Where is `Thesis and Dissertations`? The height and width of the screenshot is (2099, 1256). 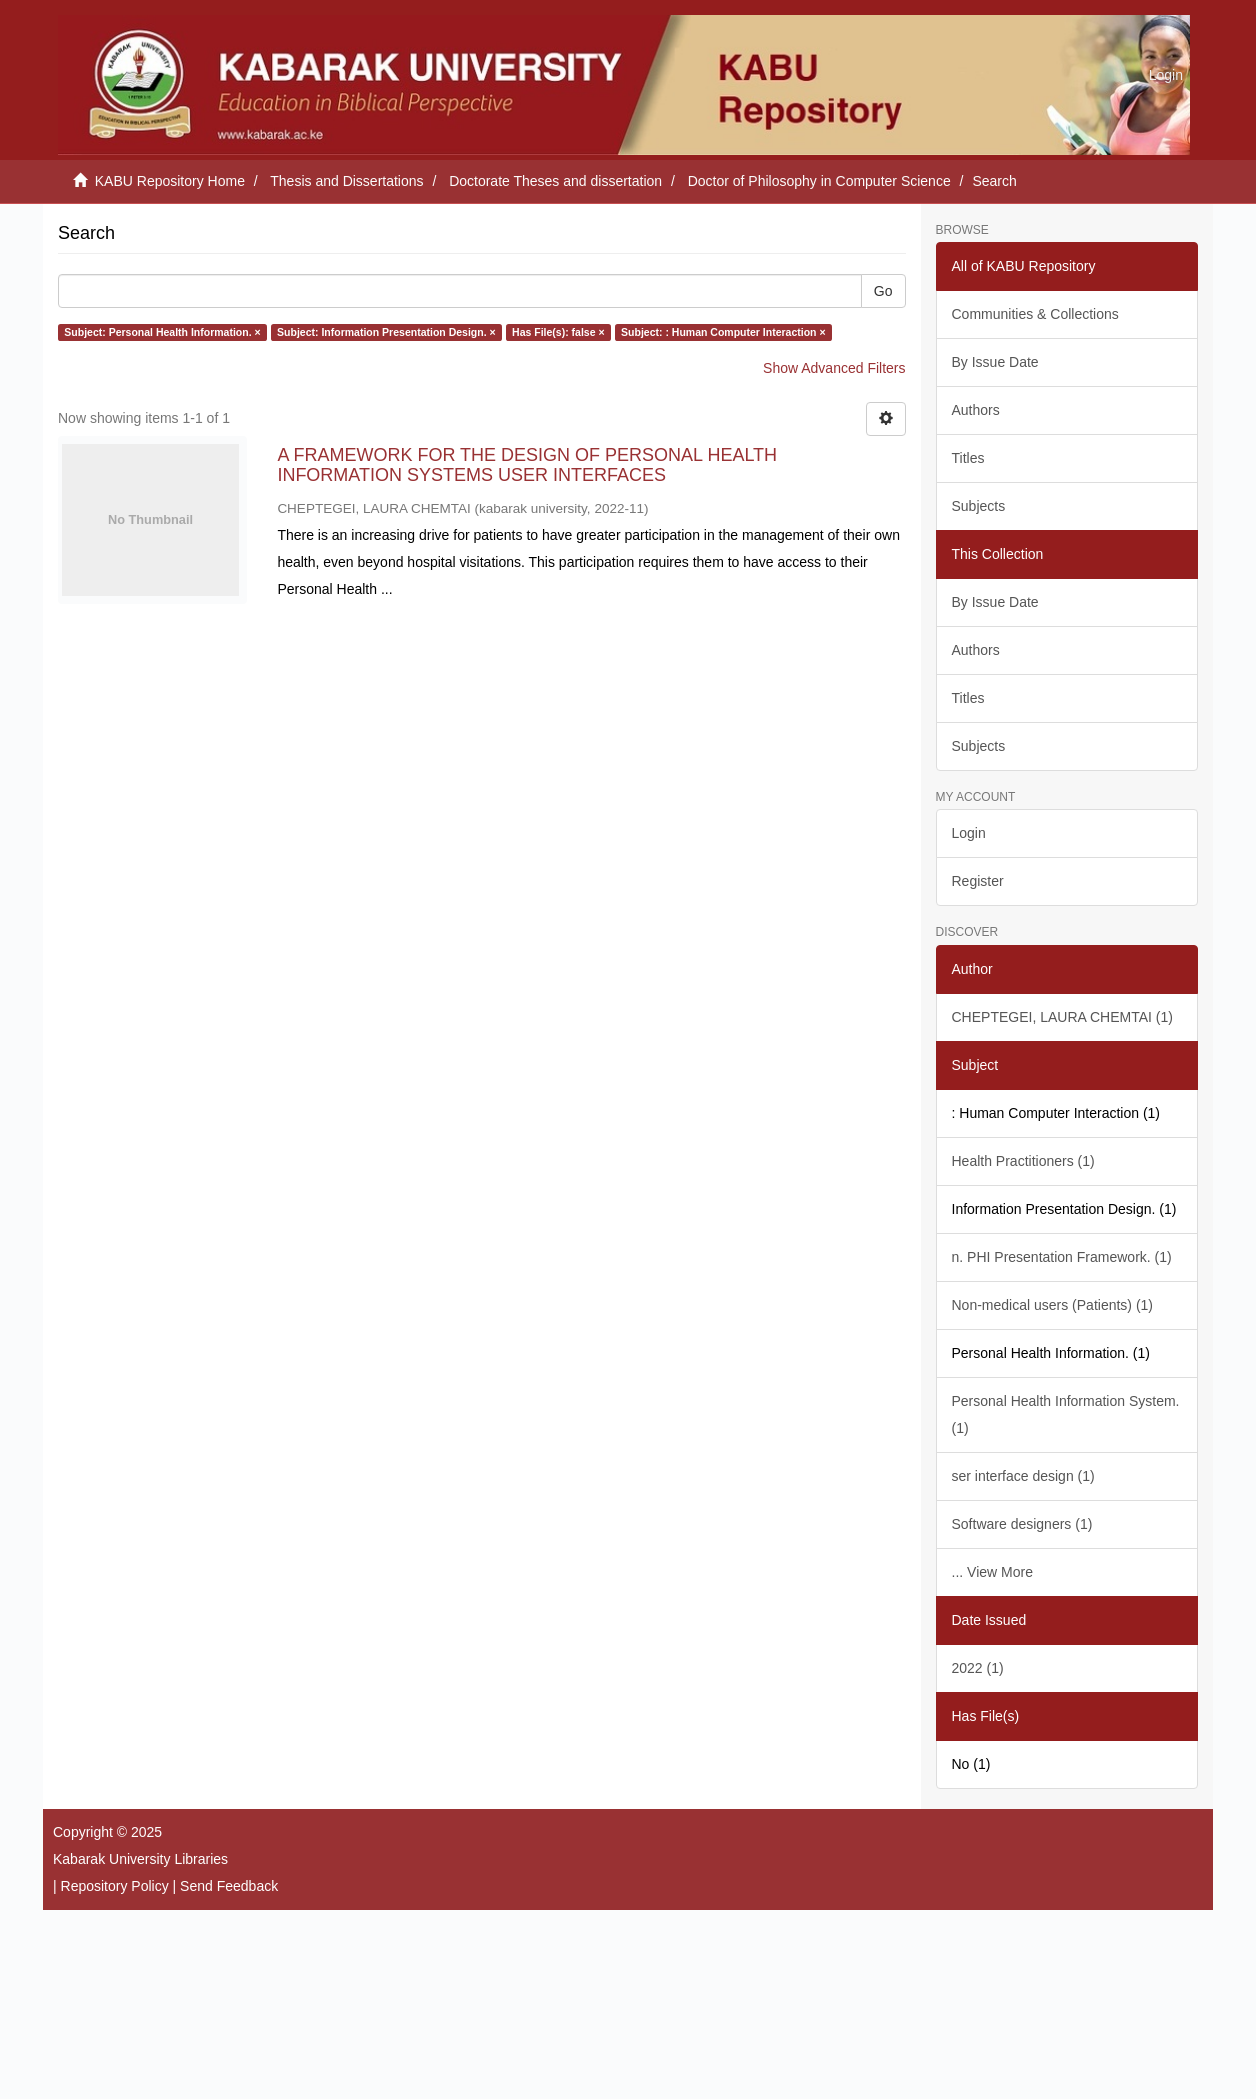 Thesis and Dissertations is located at coordinates (346, 181).